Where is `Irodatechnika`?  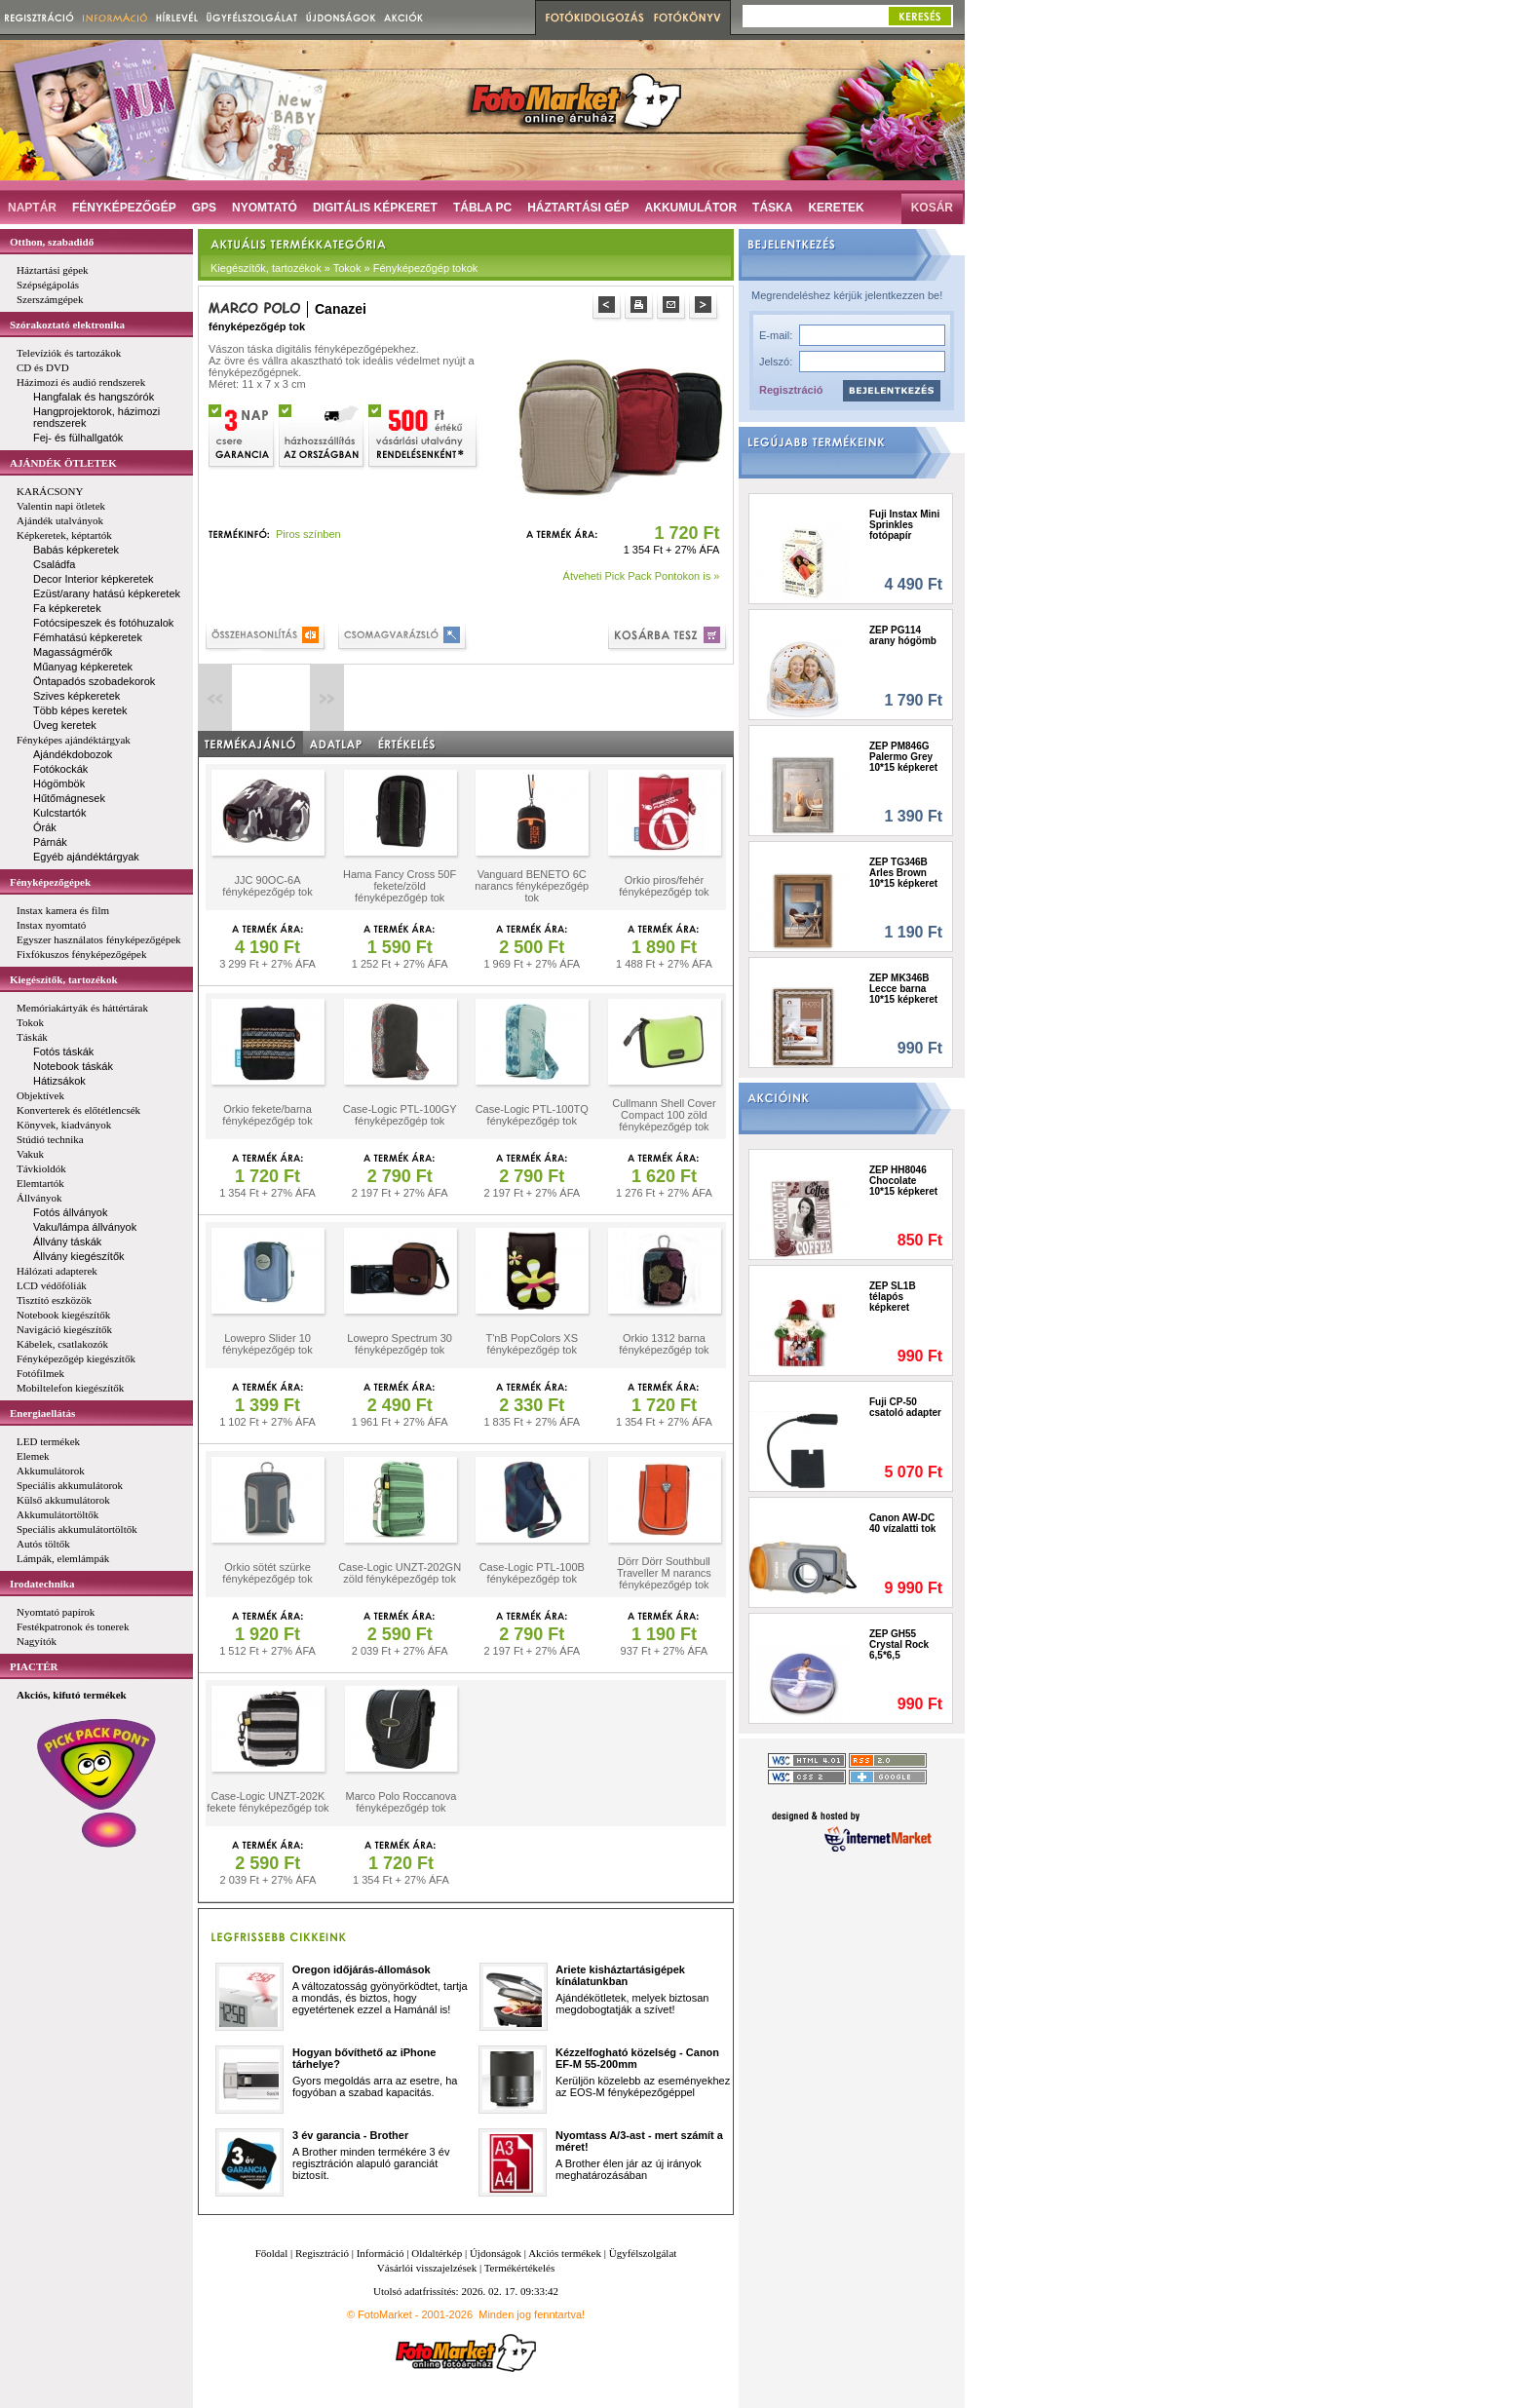 Irodatechnika is located at coordinates (42, 1583).